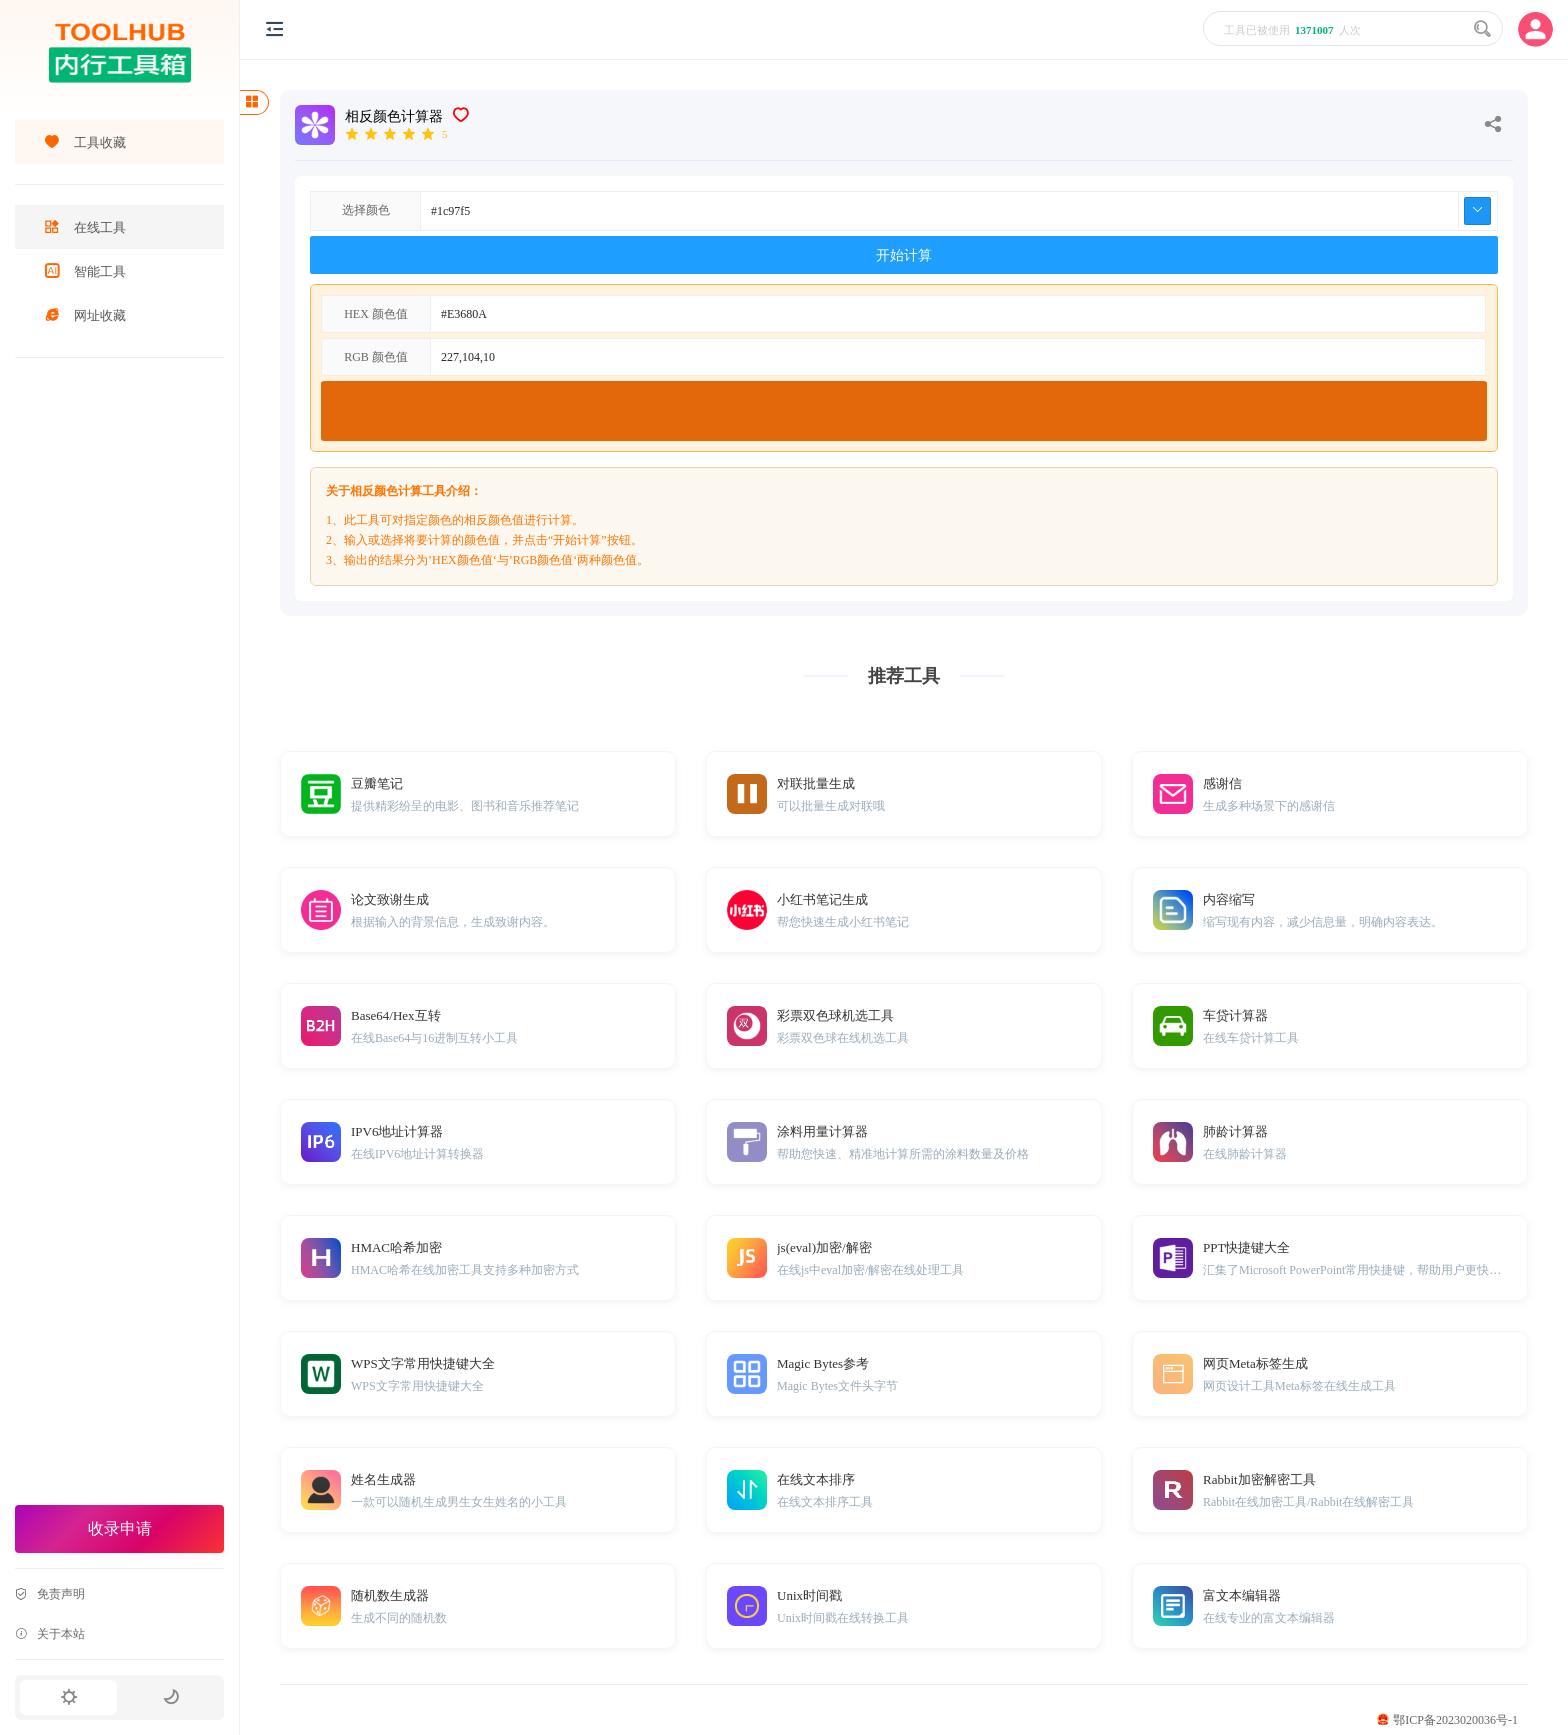 The image size is (1568, 1735). Describe the element at coordinates (50, 1594) in the screenshot. I see `免责声明` at that location.